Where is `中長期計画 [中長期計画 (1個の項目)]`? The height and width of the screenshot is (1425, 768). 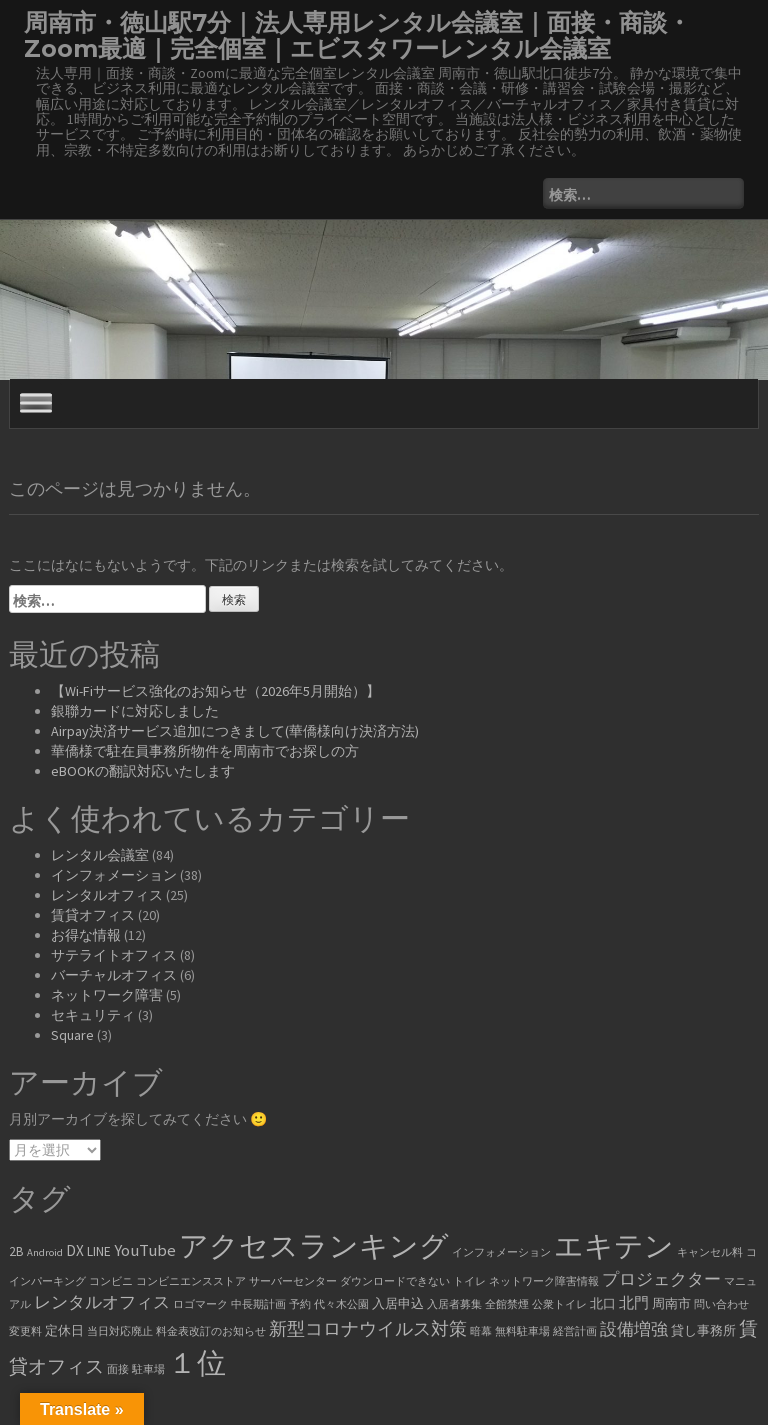
中長期計画 [中長期計画 (1個の項目)] is located at coordinates (258, 1304).